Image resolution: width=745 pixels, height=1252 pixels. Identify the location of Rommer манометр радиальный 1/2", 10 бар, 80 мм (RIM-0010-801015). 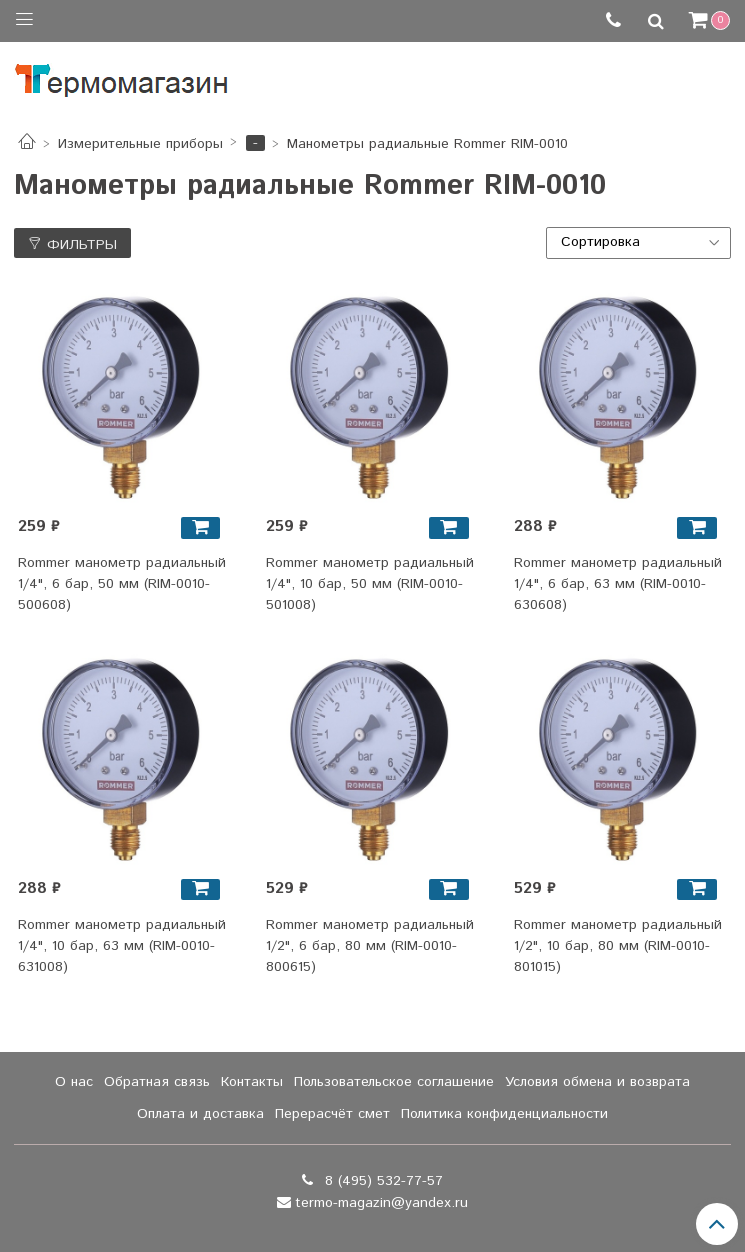
(618, 946).